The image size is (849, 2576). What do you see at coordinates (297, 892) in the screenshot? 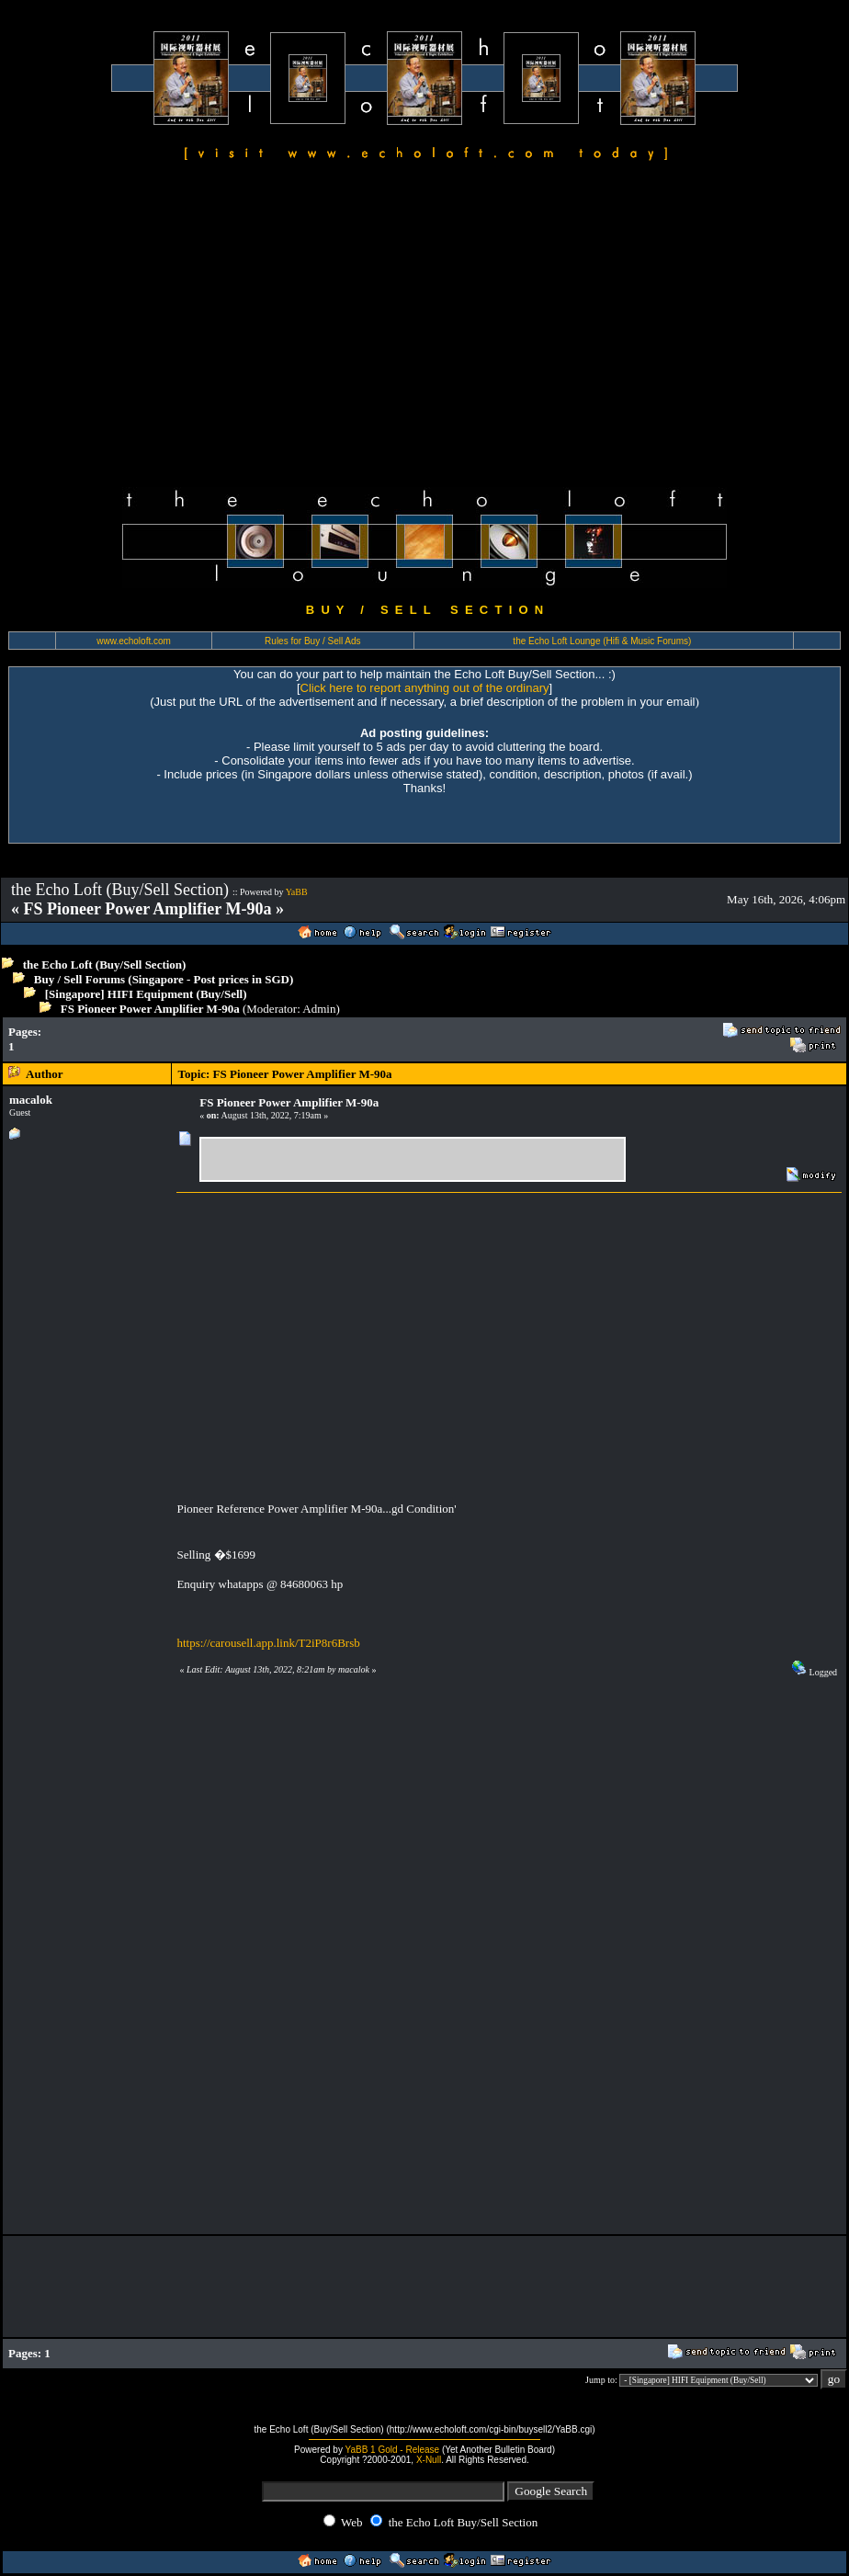
I see `YaBB` at bounding box center [297, 892].